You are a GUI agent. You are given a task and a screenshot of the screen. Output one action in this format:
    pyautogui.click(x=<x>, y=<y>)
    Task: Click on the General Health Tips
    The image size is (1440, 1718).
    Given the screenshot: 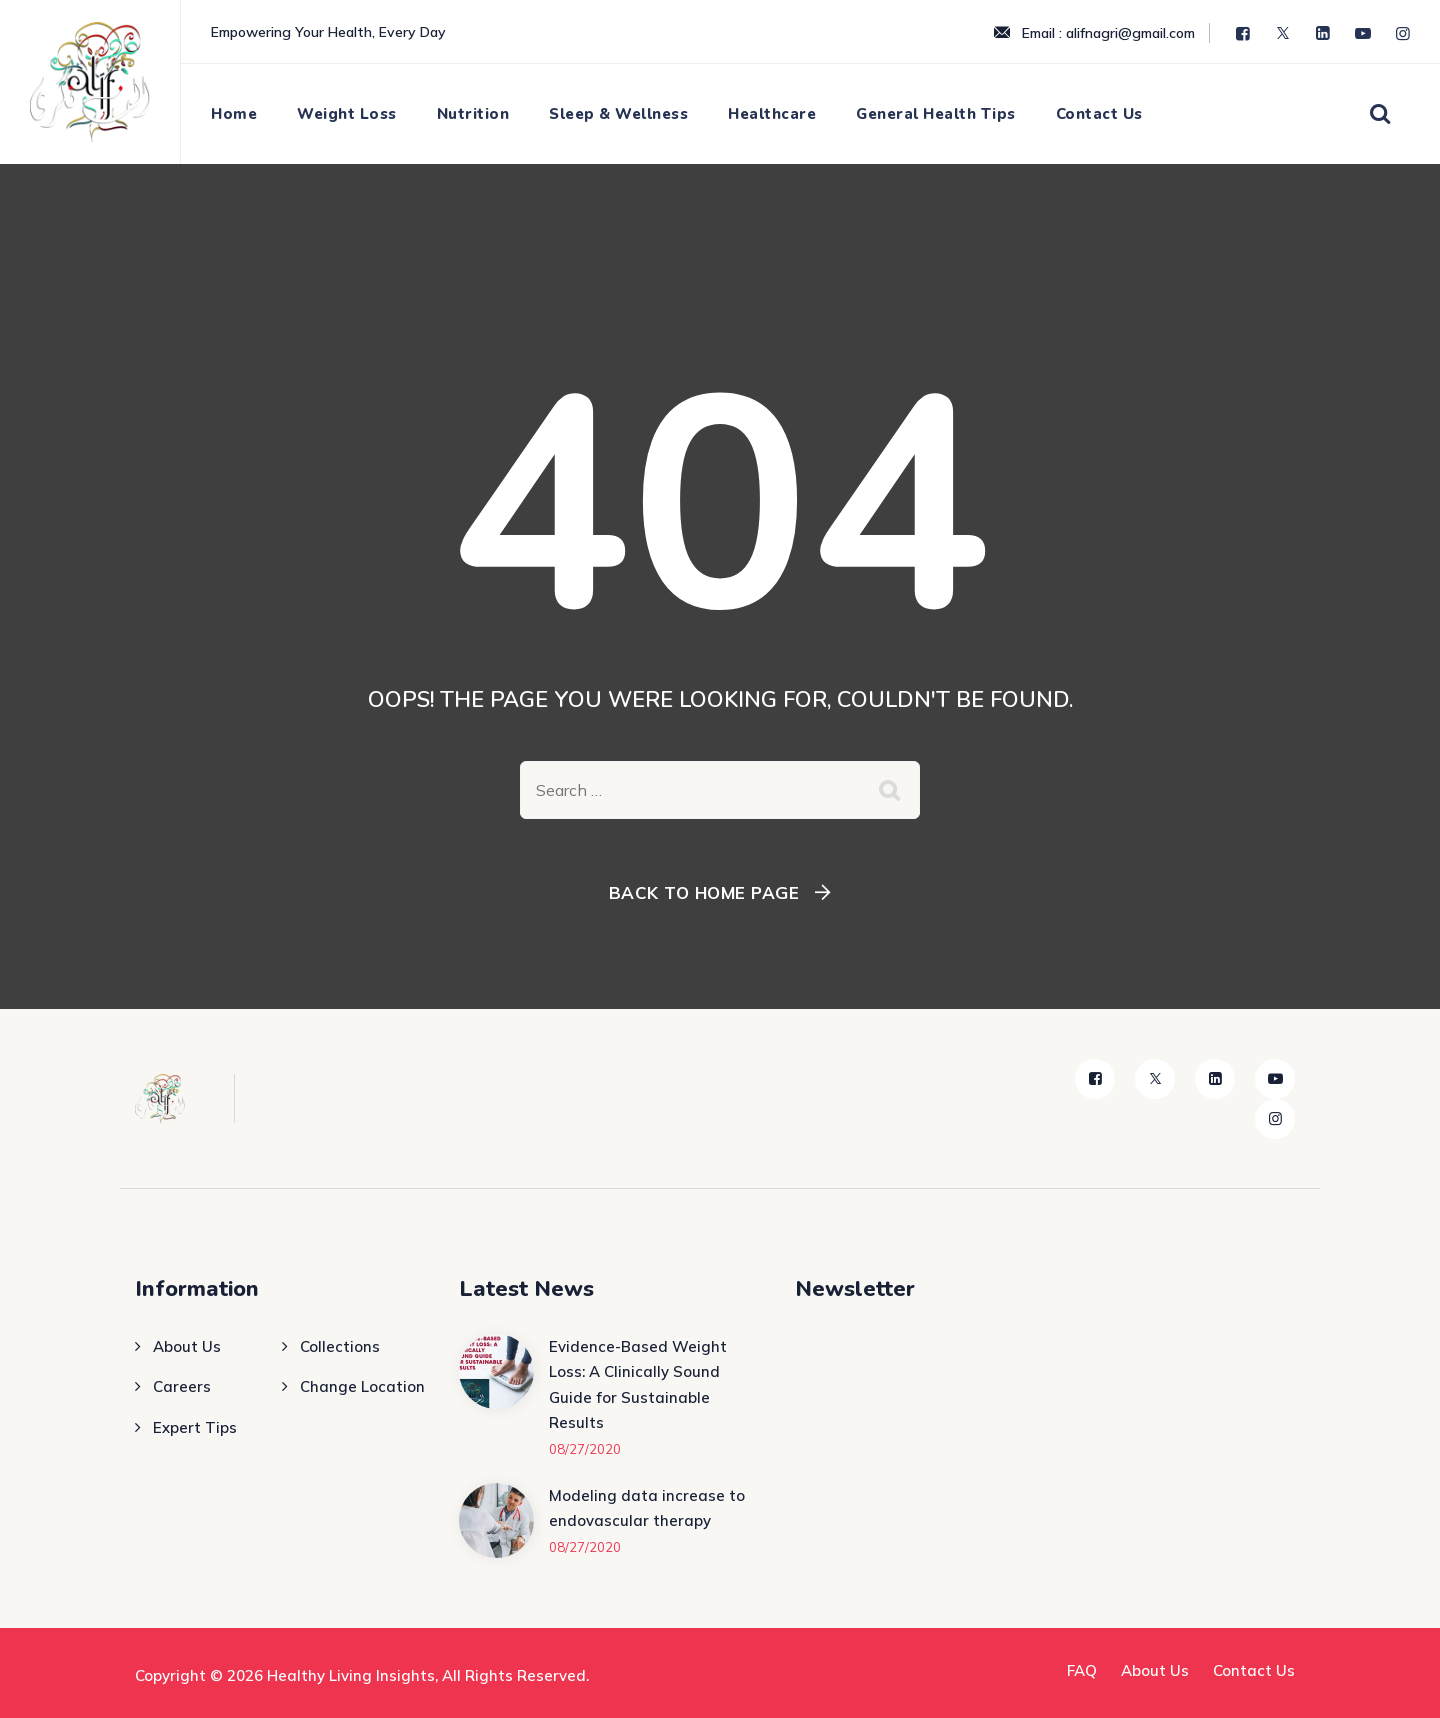 What is the action you would take?
    pyautogui.click(x=936, y=114)
    